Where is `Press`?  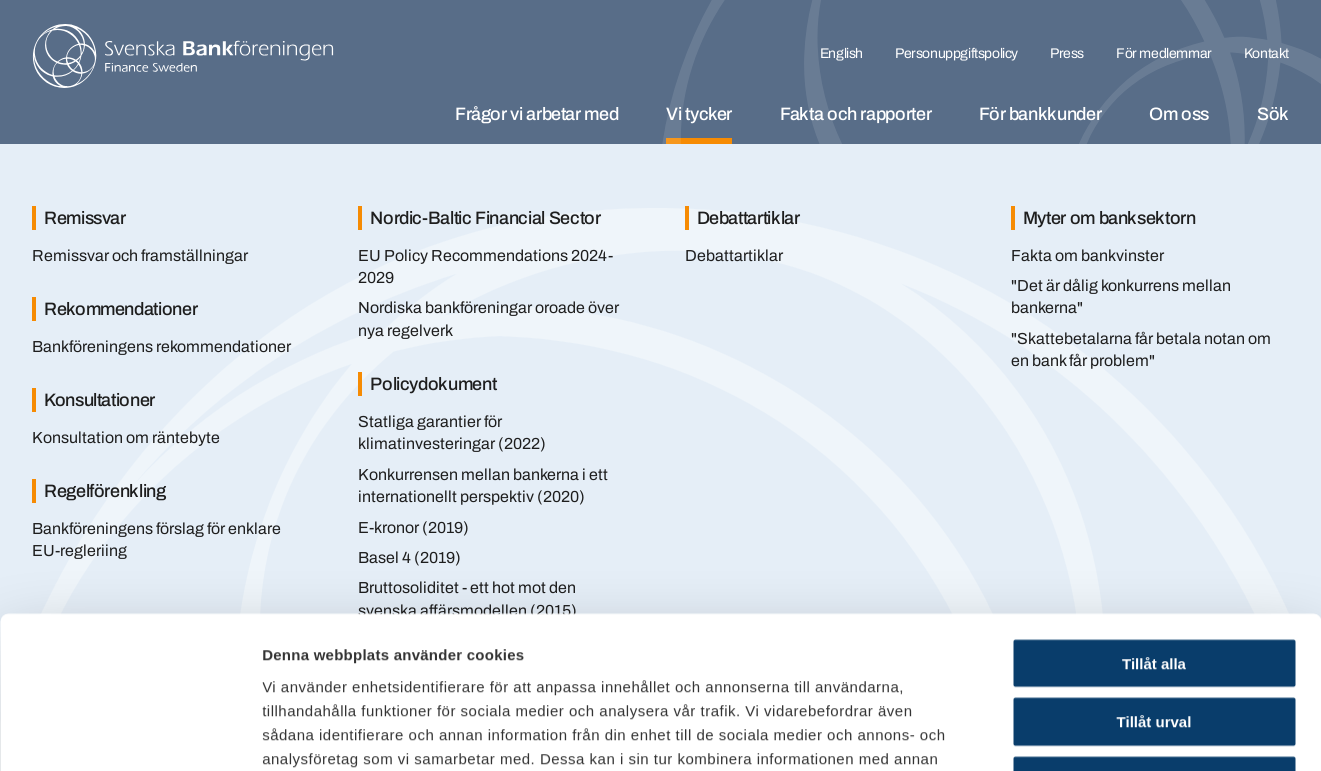 Press is located at coordinates (1067, 53).